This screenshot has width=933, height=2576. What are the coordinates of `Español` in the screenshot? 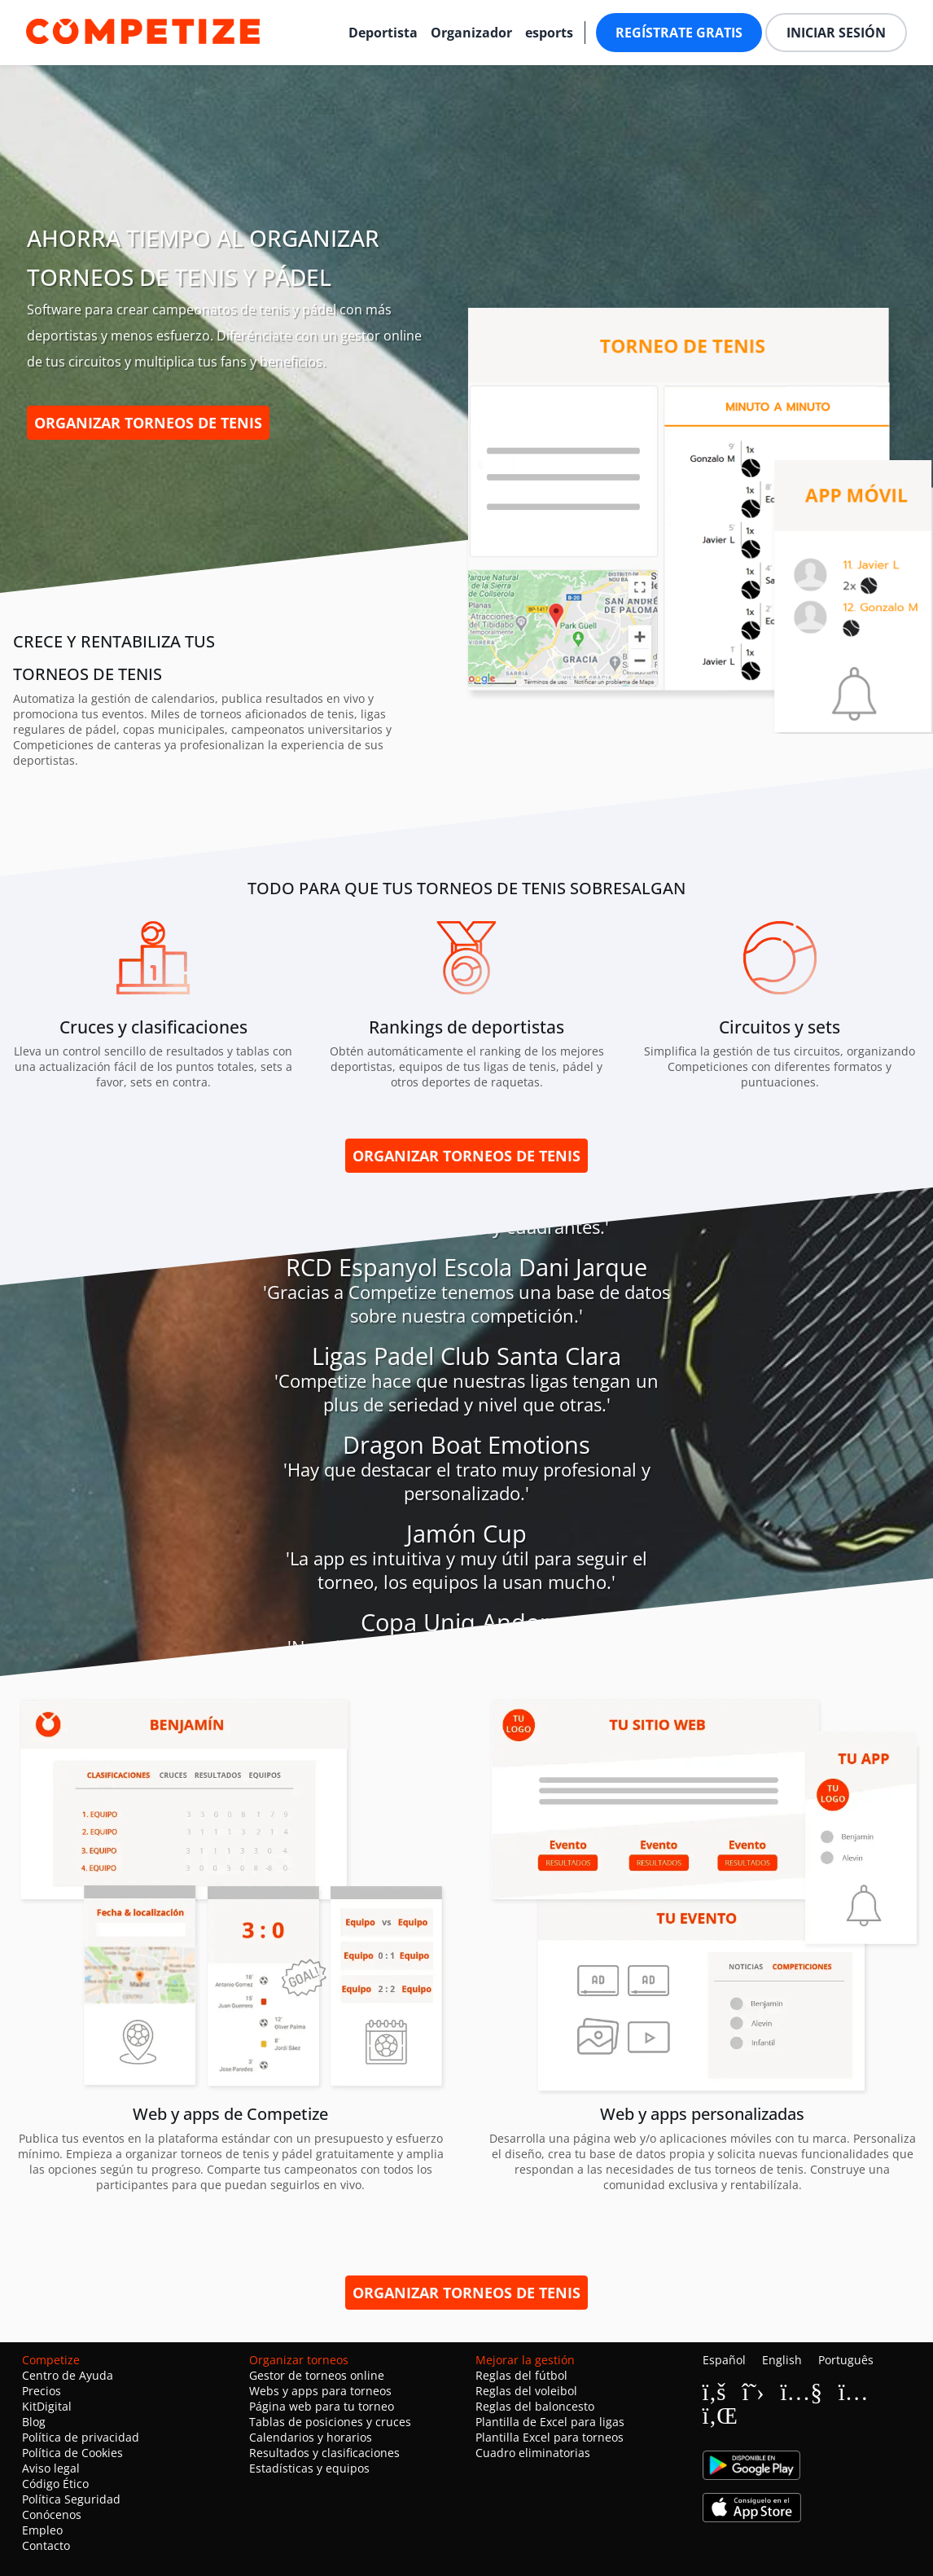 It's located at (724, 2360).